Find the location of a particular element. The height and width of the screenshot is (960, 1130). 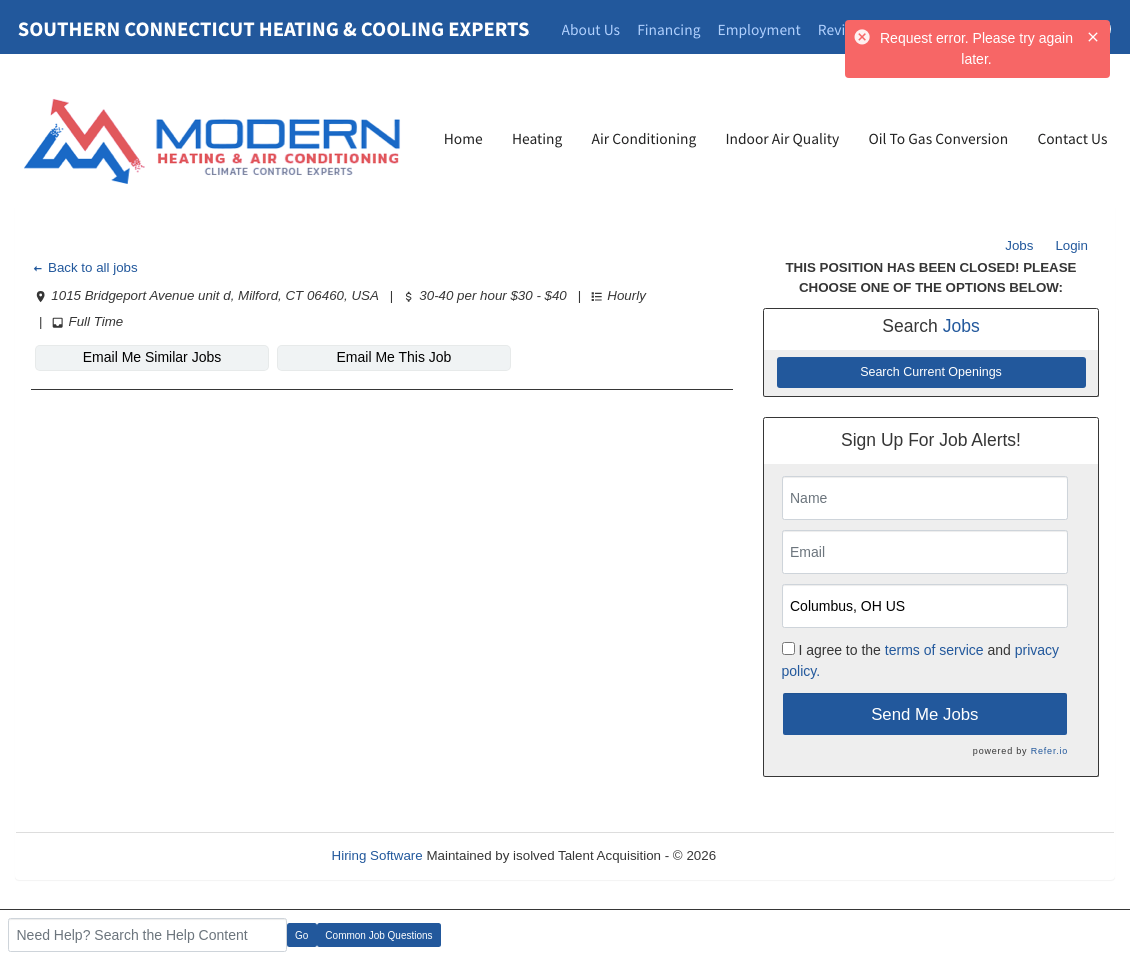

Login is located at coordinates (1071, 245).